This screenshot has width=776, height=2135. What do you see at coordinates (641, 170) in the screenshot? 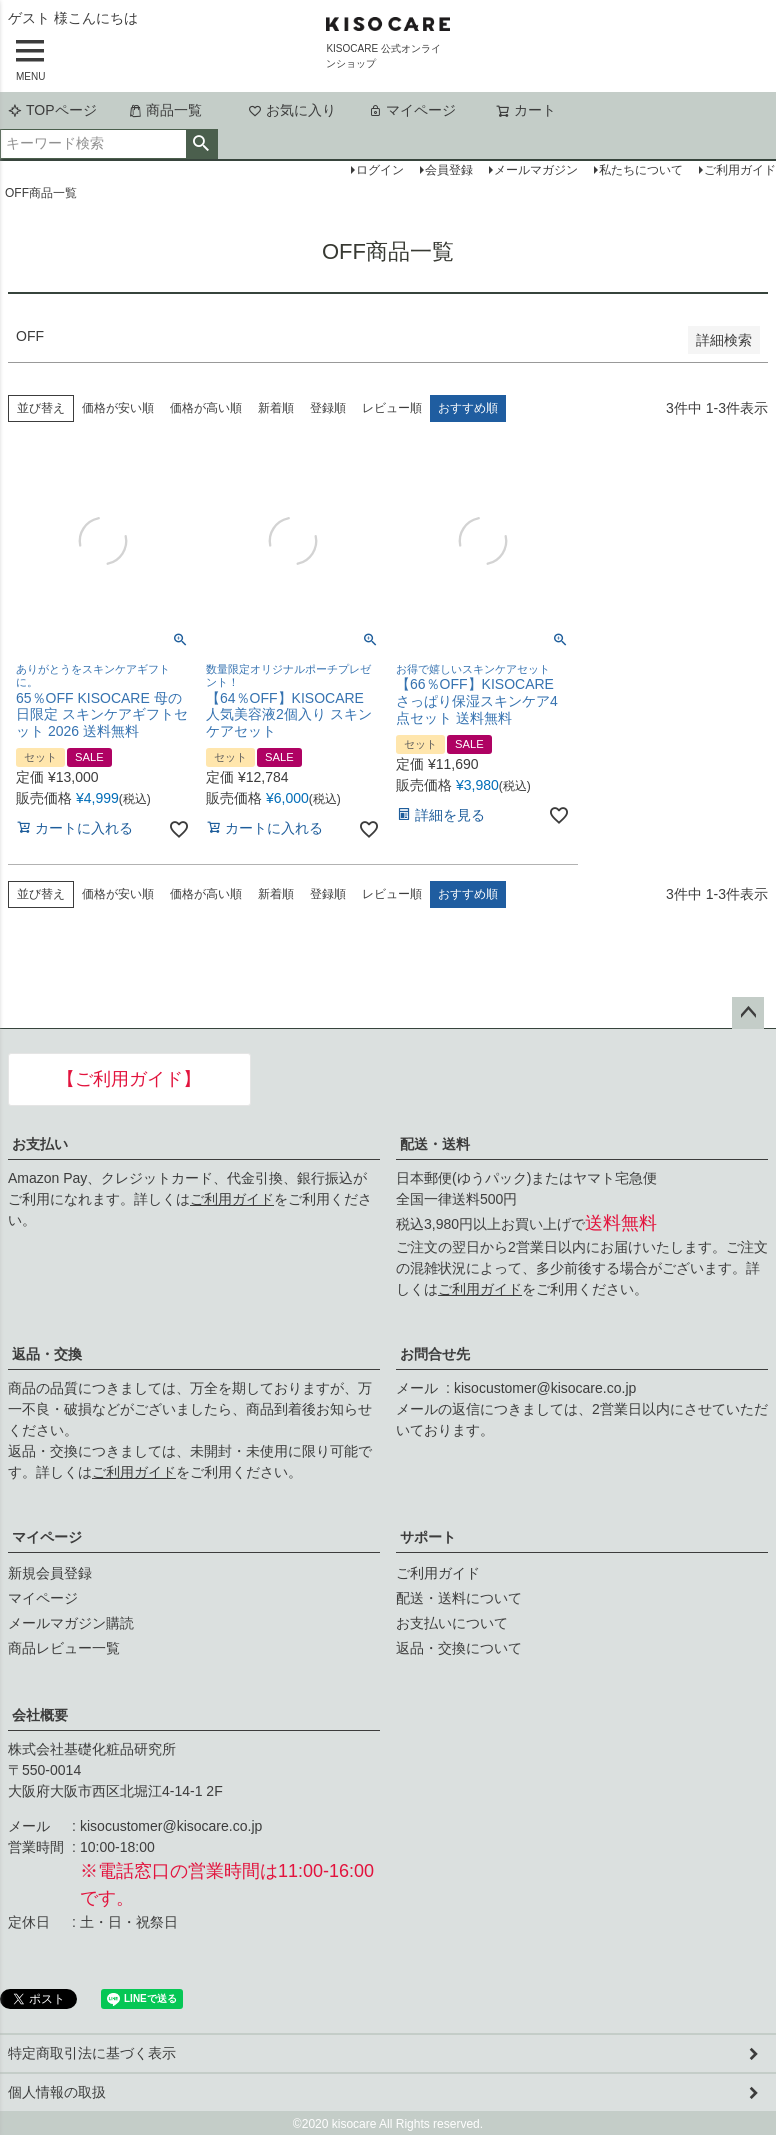
I see `私たちについて` at bounding box center [641, 170].